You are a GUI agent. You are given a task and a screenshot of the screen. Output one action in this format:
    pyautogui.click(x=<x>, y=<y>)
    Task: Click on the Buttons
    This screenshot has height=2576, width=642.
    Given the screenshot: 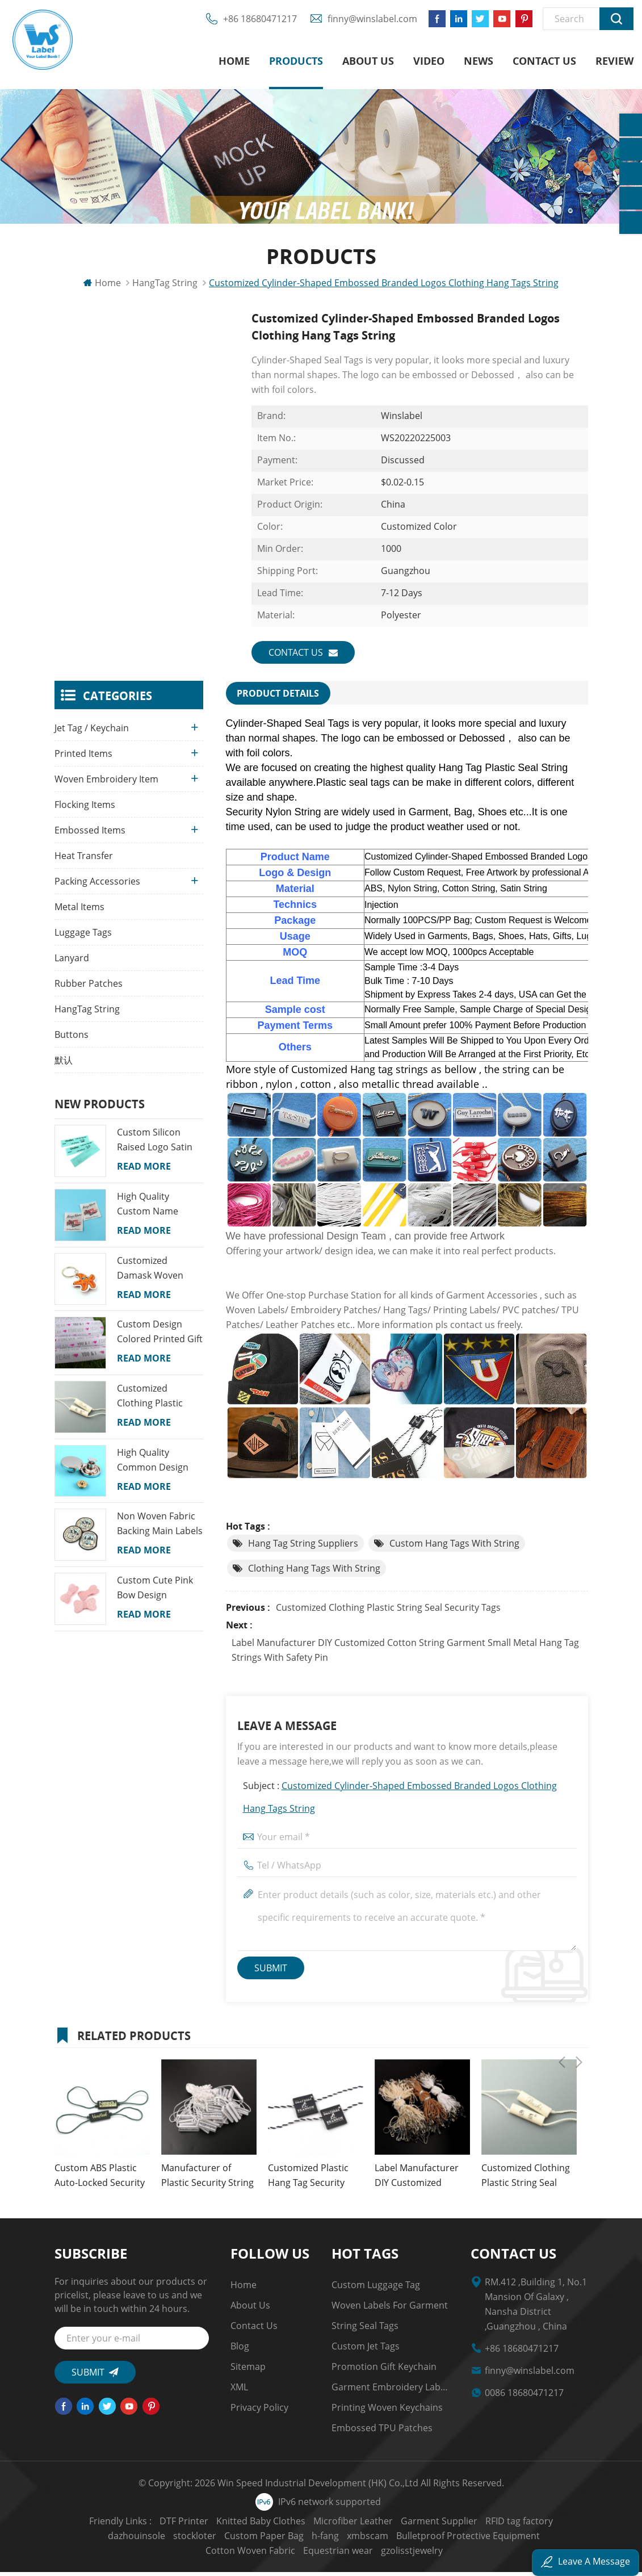 What is the action you would take?
    pyautogui.click(x=71, y=1040)
    